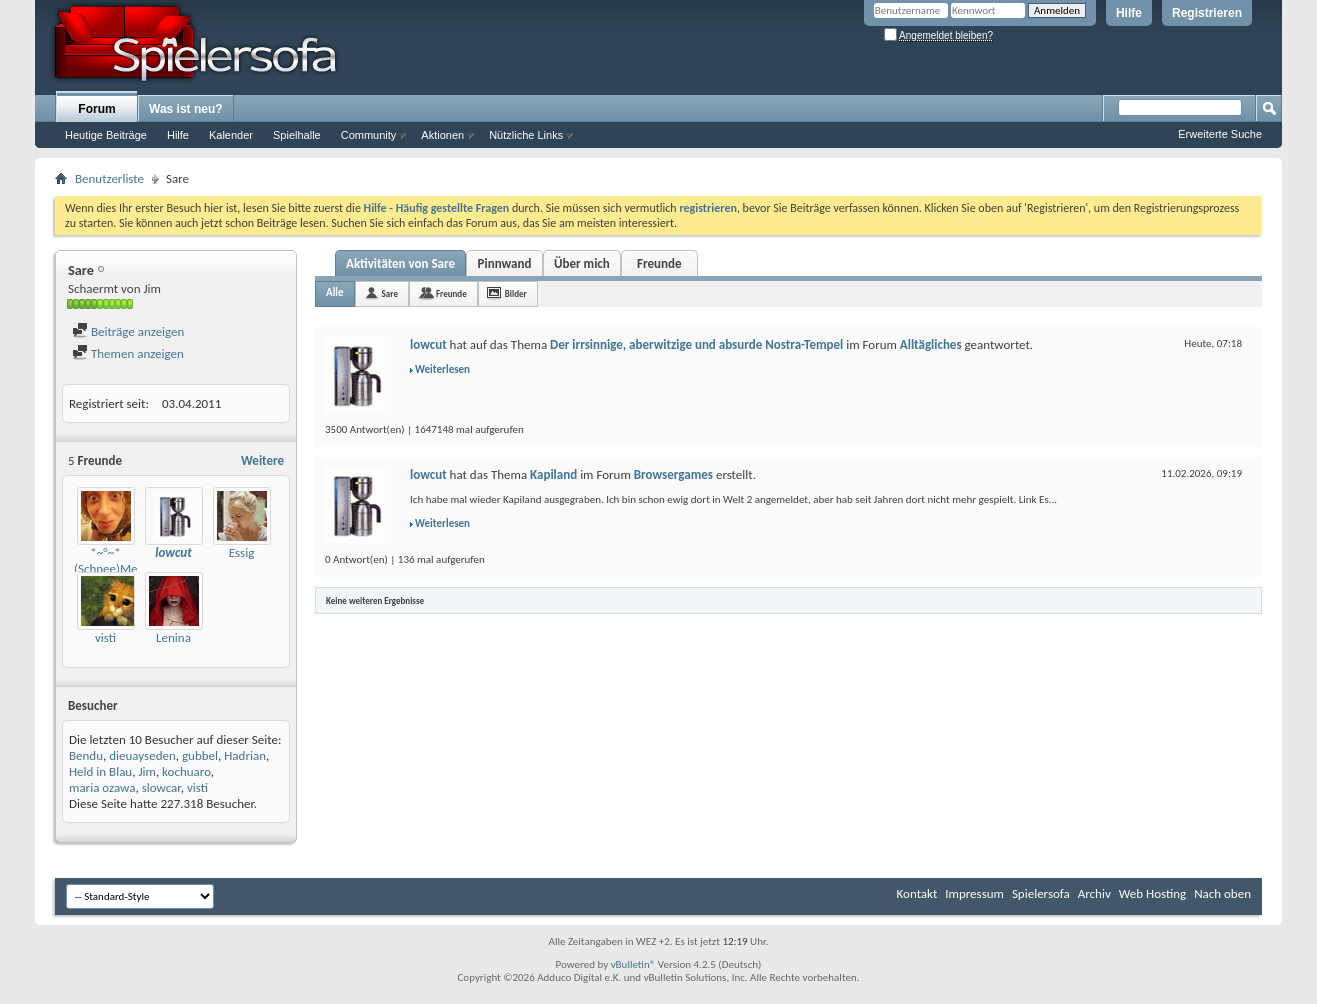 This screenshot has width=1317, height=1004. What do you see at coordinates (553, 474) in the screenshot?
I see `Kapiland` at bounding box center [553, 474].